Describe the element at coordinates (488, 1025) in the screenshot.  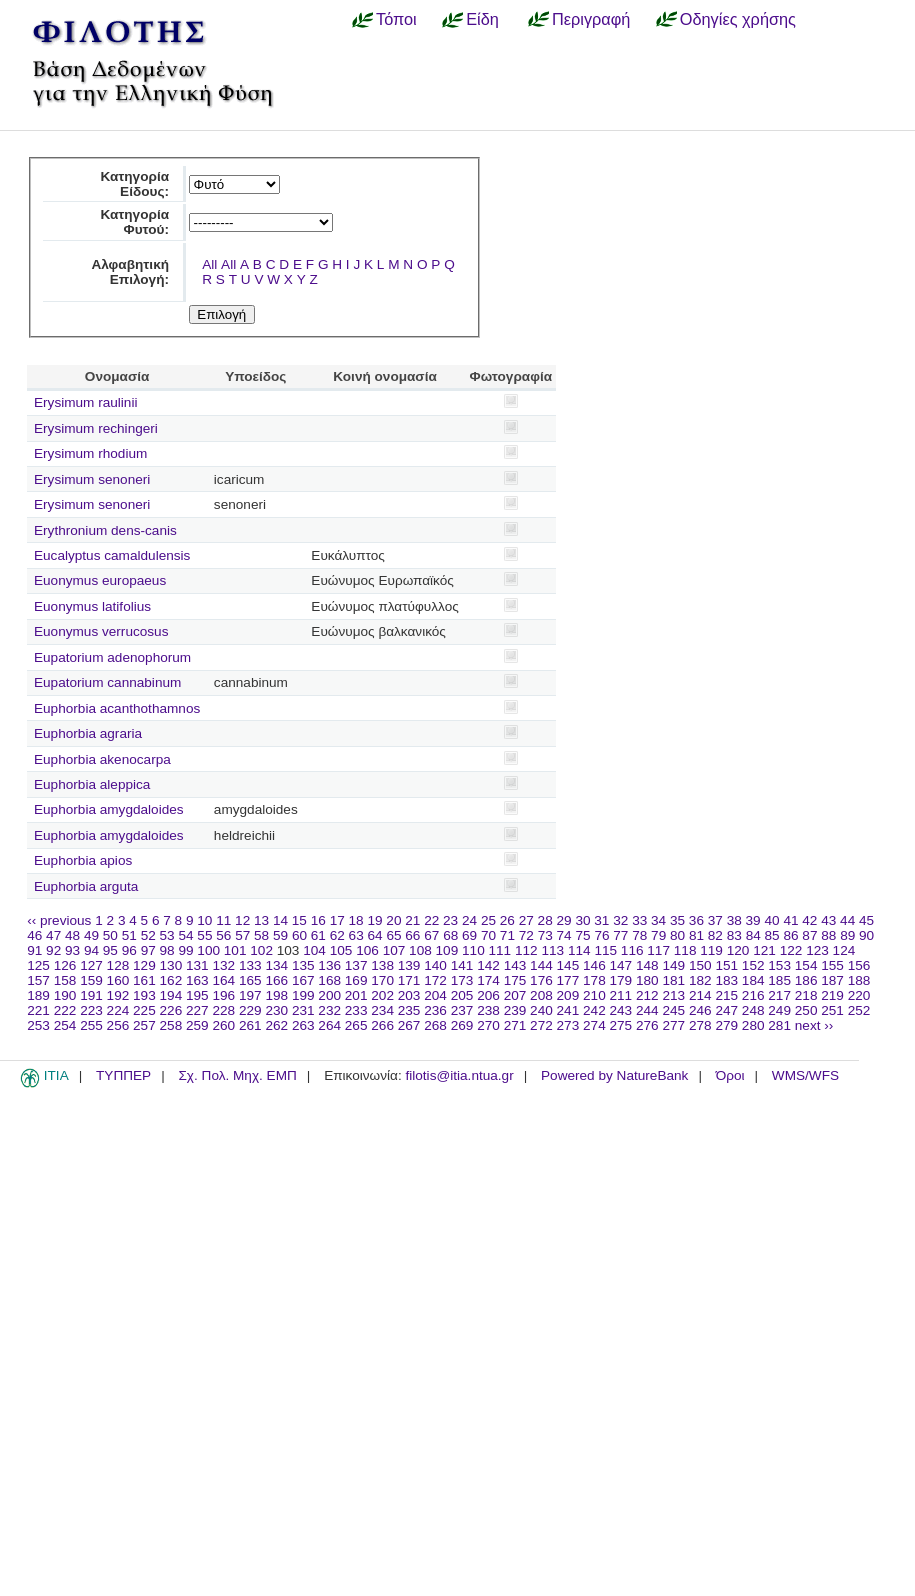
I see `270` at that location.